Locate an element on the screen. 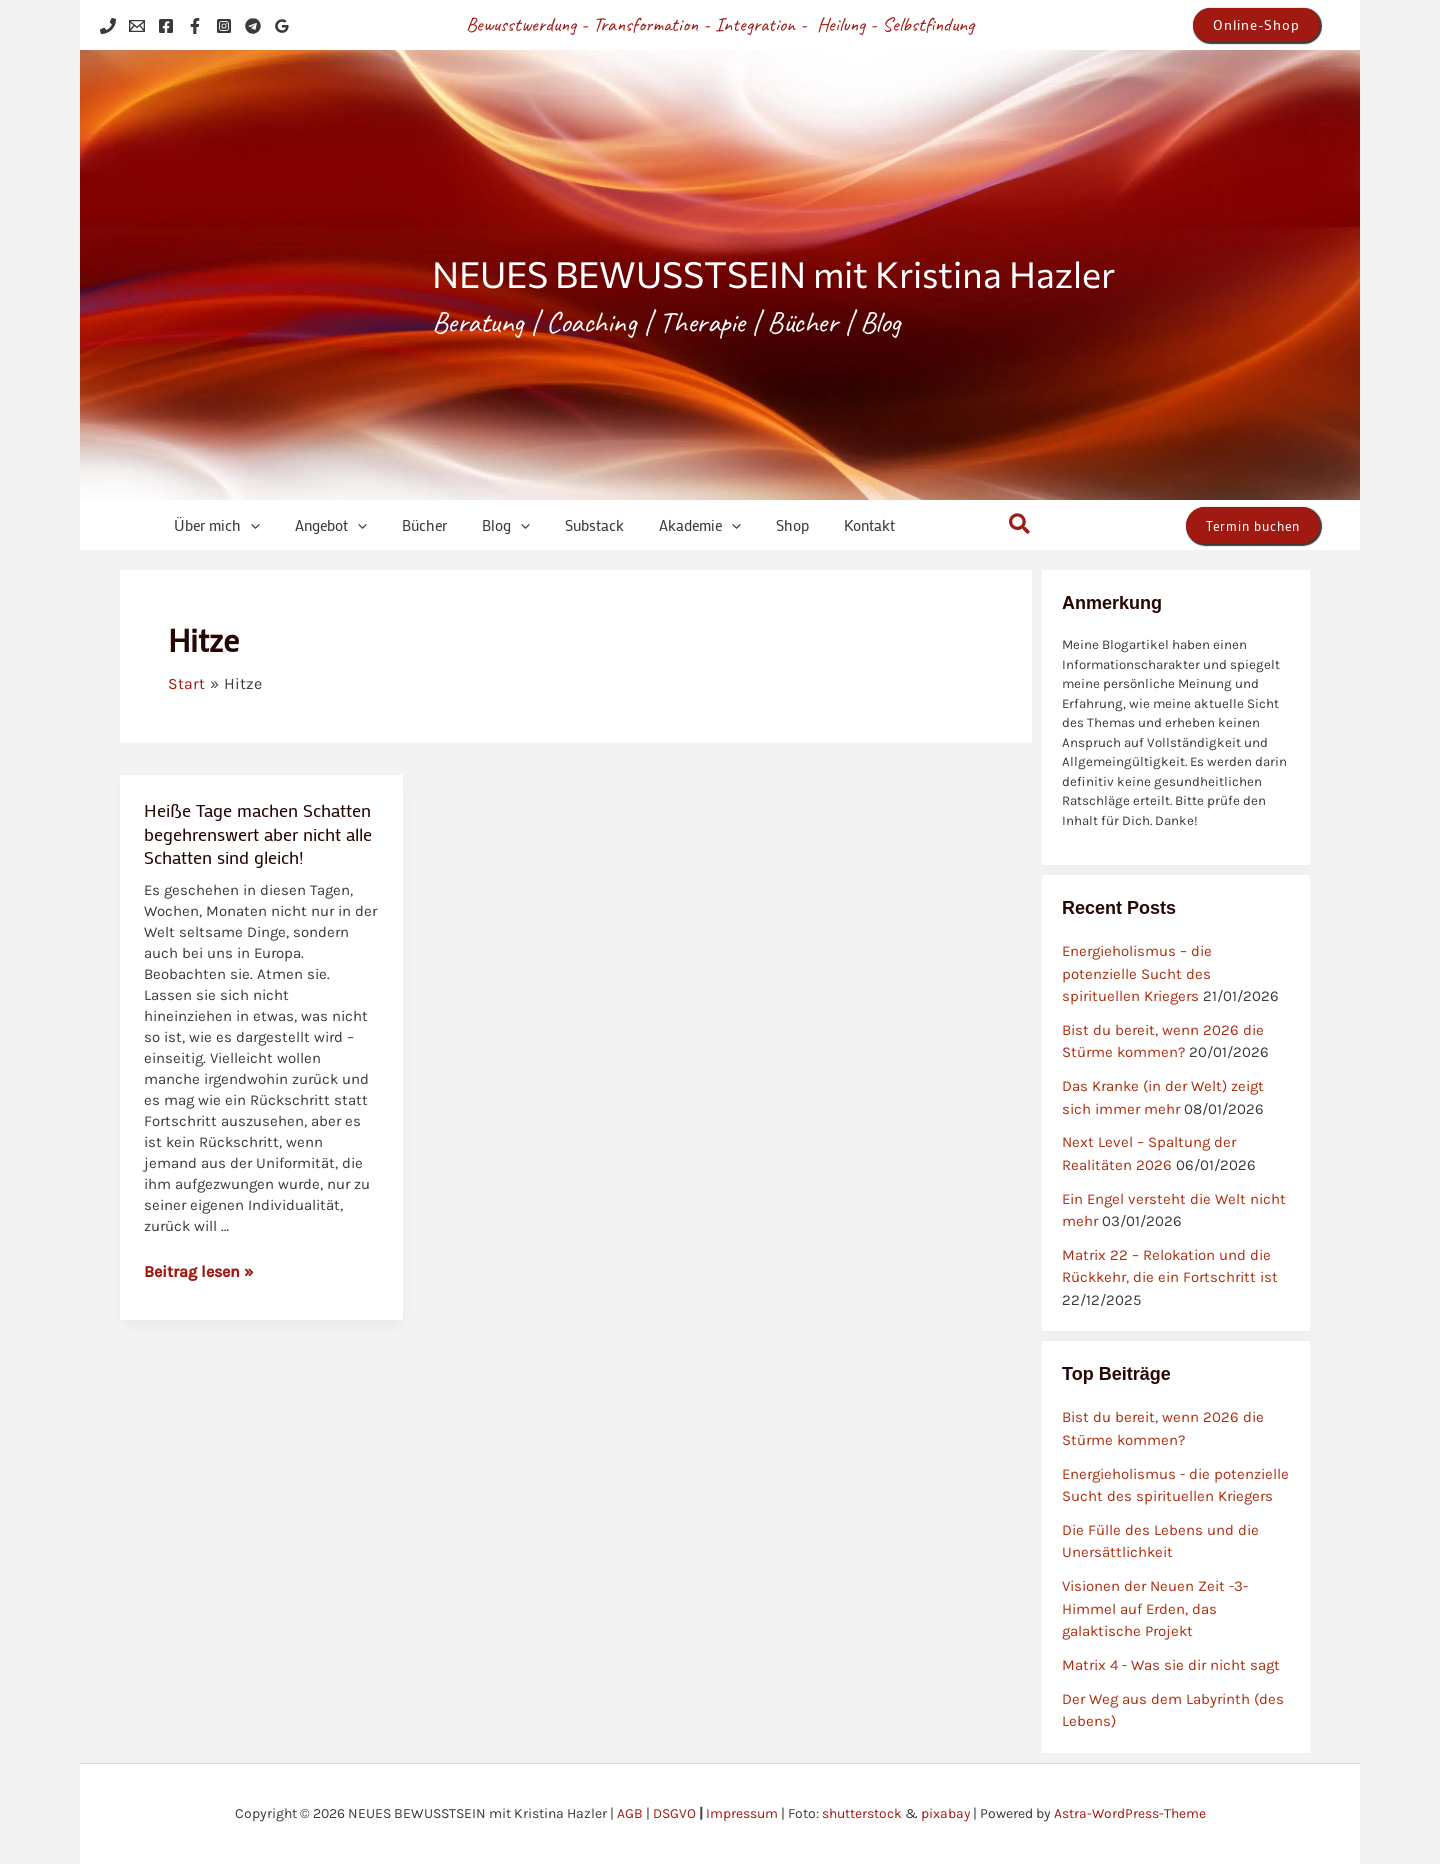  [Email 1] is located at coordinates (137, 26).